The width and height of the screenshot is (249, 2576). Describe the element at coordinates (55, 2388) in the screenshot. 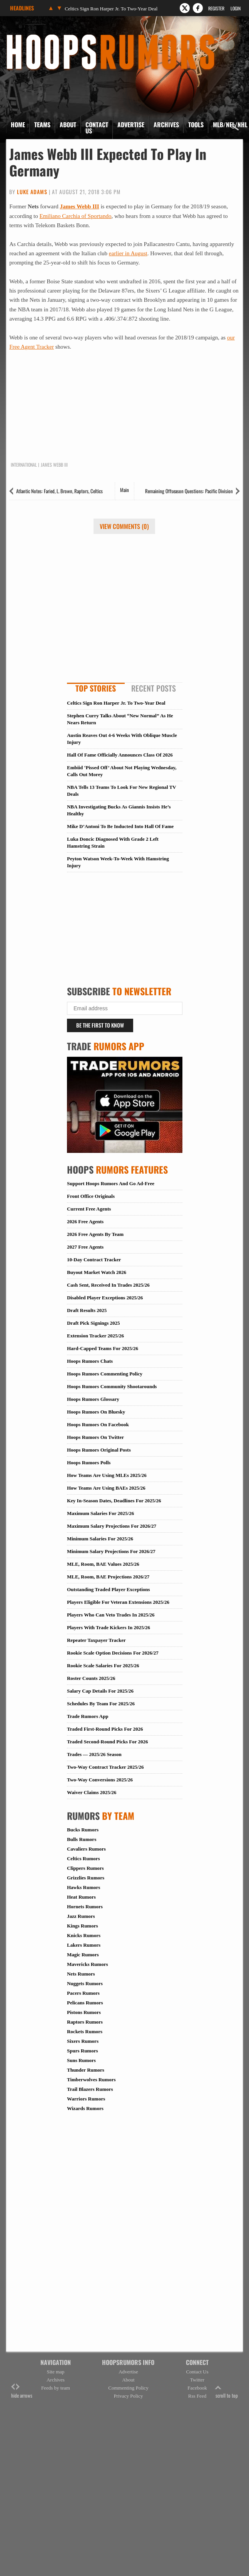

I see `Feeds by team` at that location.